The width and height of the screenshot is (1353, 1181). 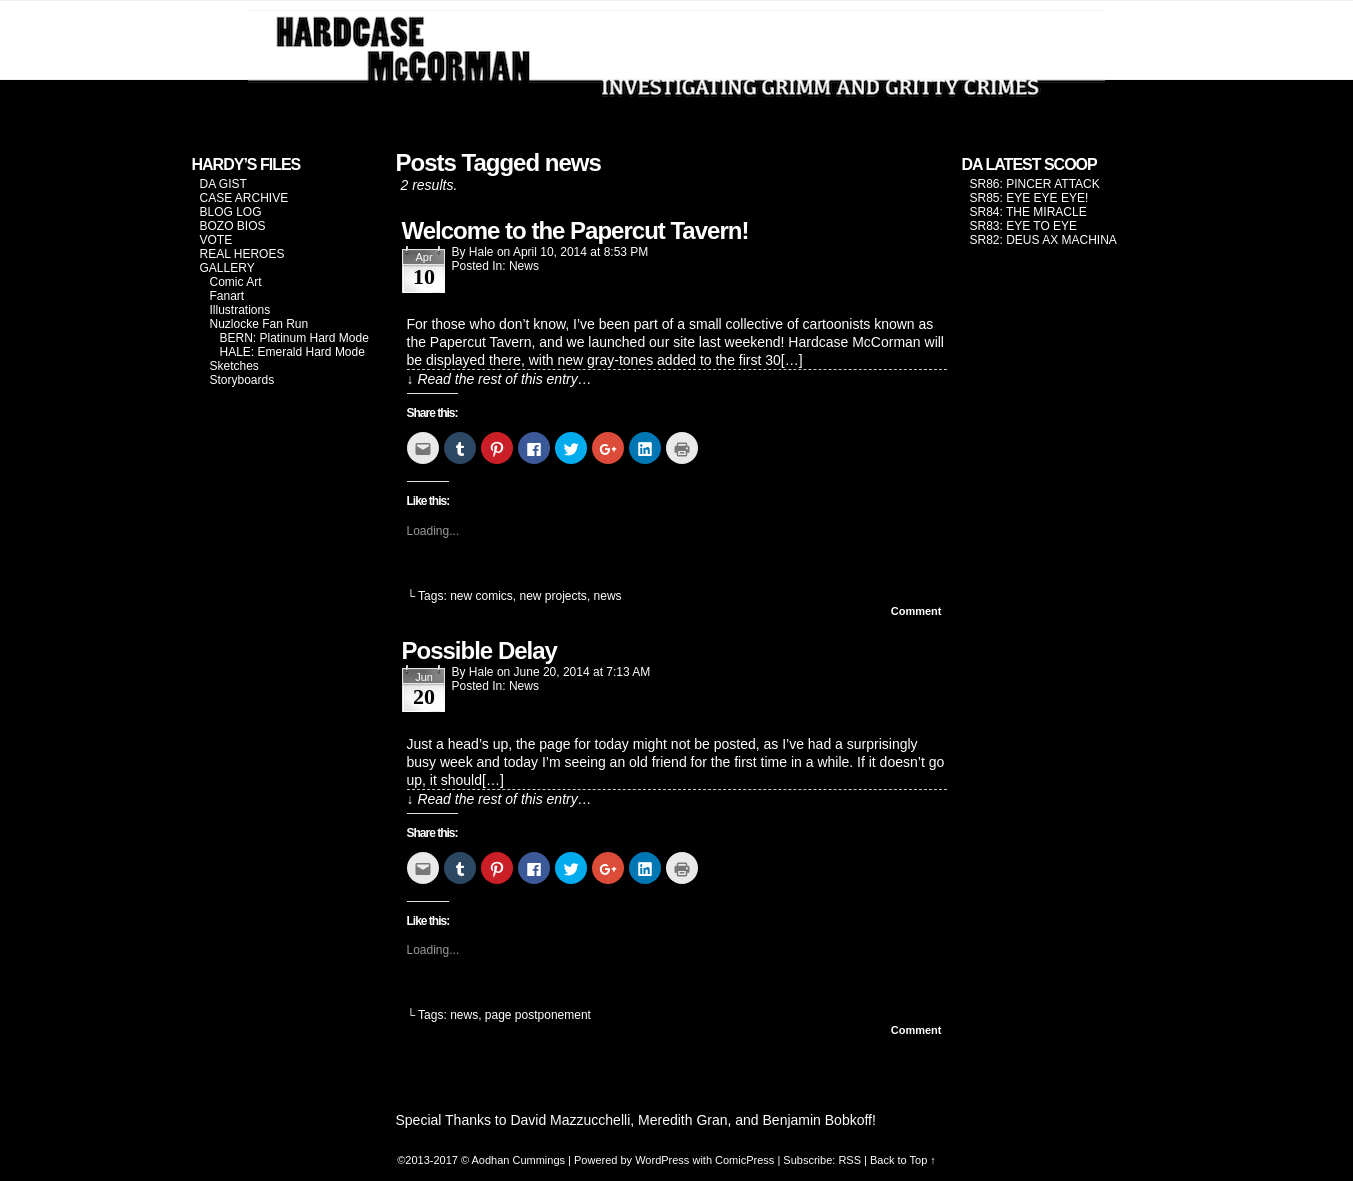 I want to click on Hardcase McCorman, so click(x=676, y=62).